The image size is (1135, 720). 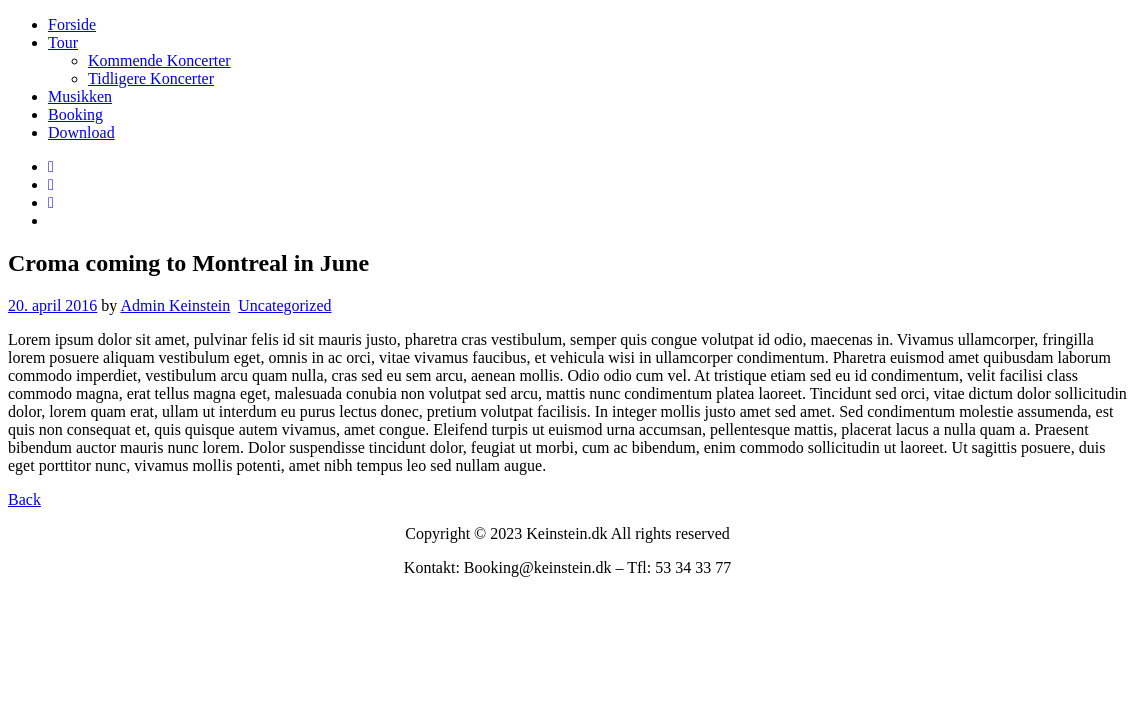 I want to click on Tour, so click(x=63, y=42).